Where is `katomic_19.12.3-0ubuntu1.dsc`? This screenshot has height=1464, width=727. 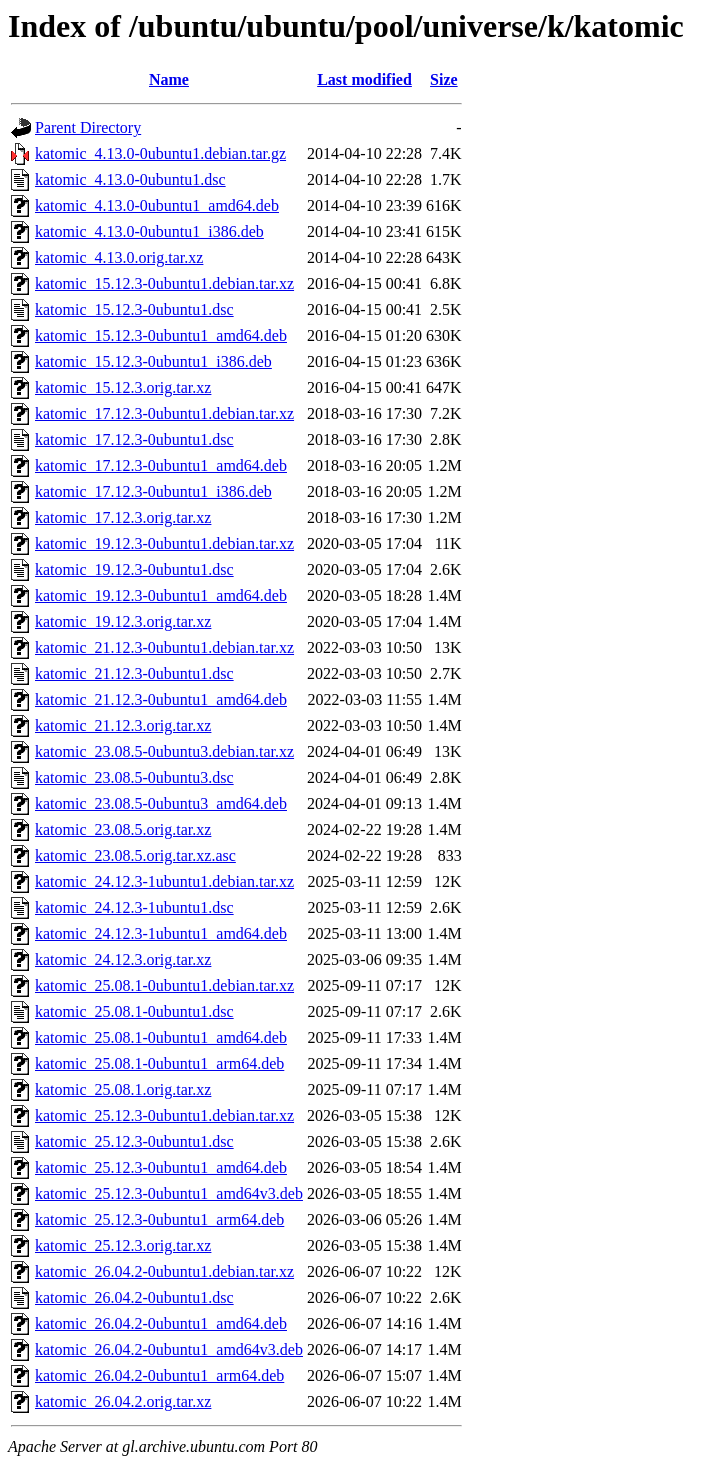
katomic_19.12.3-0ubuntu1.dsc is located at coordinates (134, 569).